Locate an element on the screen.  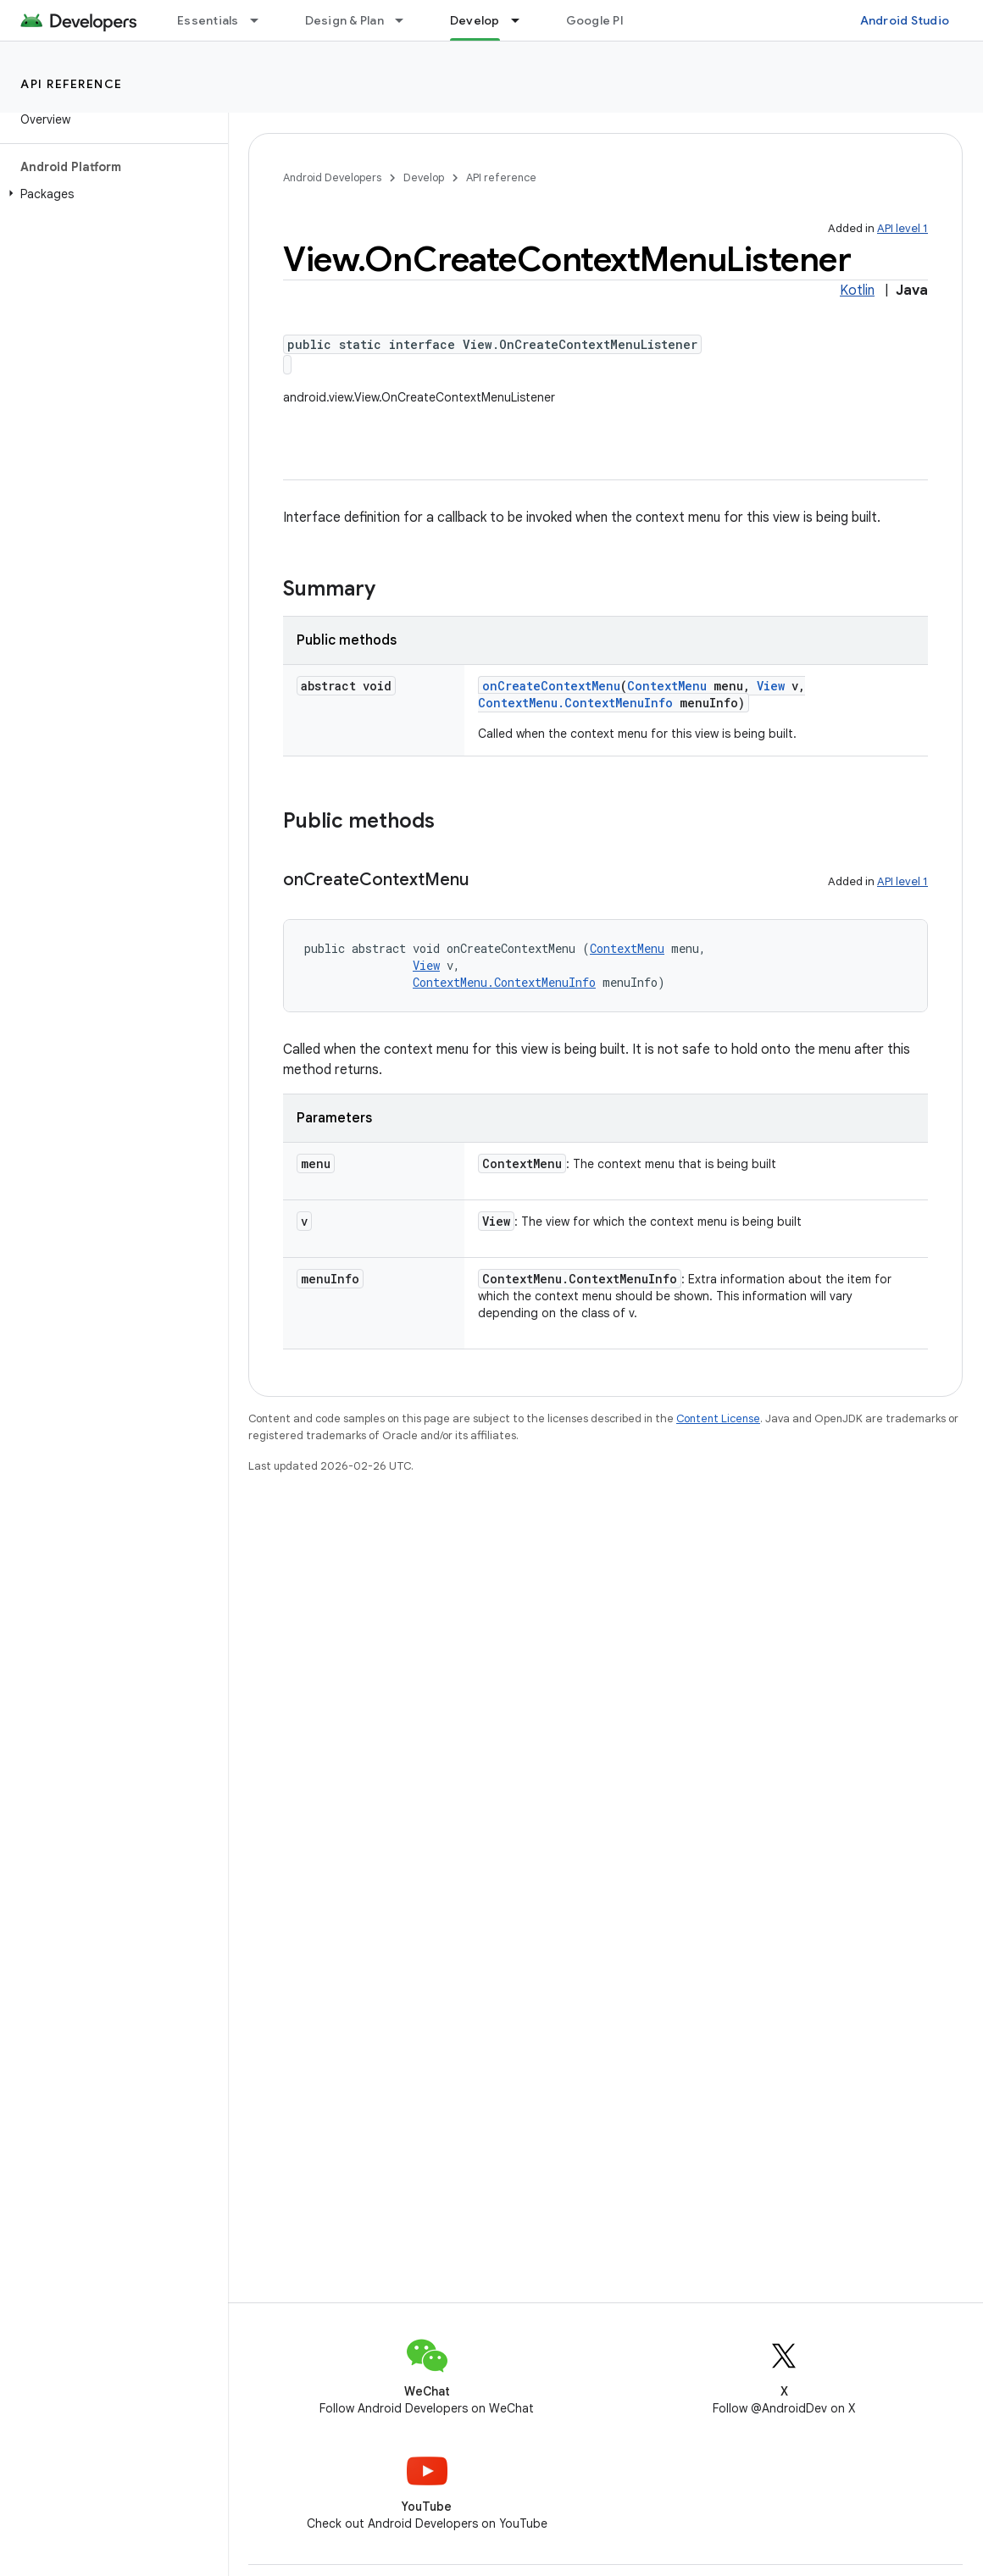
[button] is located at coordinates (110, 194).